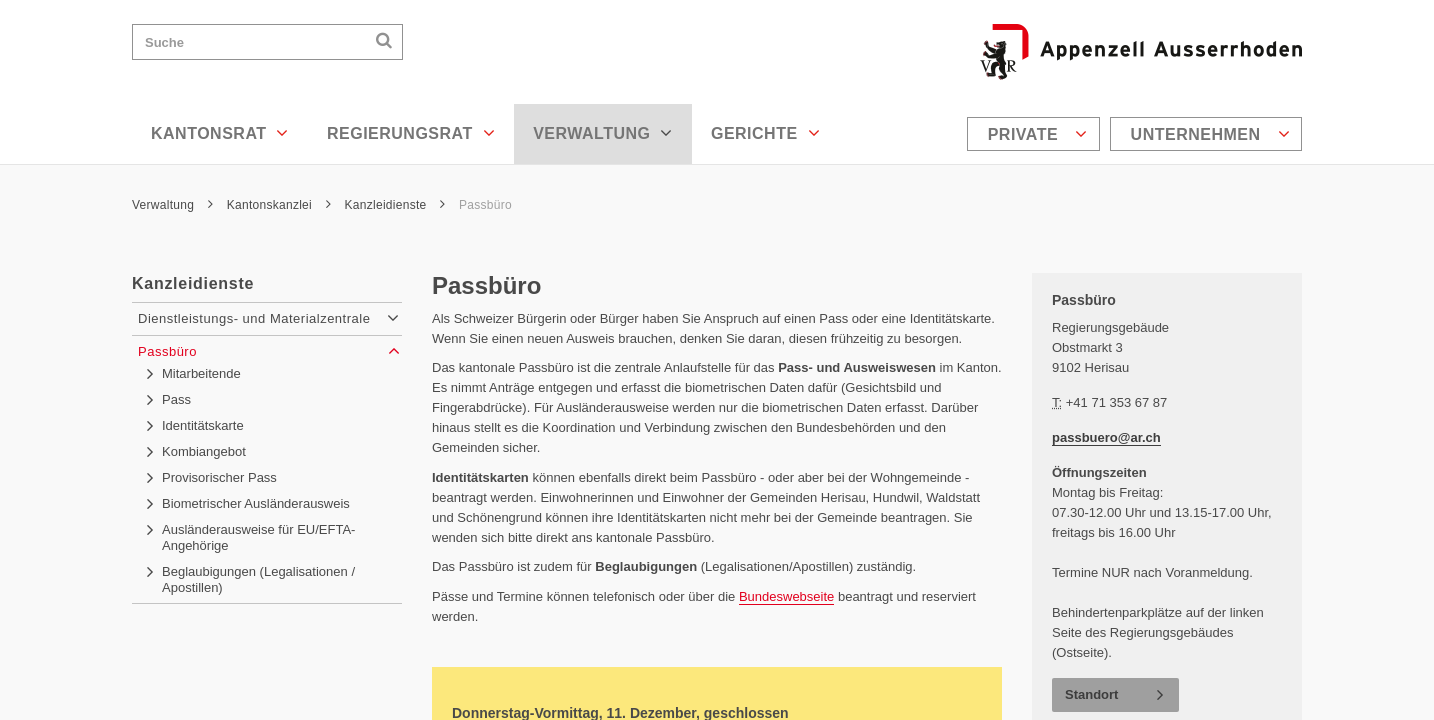 The height and width of the screenshot is (720, 1434). I want to click on Unternehmen, so click(1210, 134).